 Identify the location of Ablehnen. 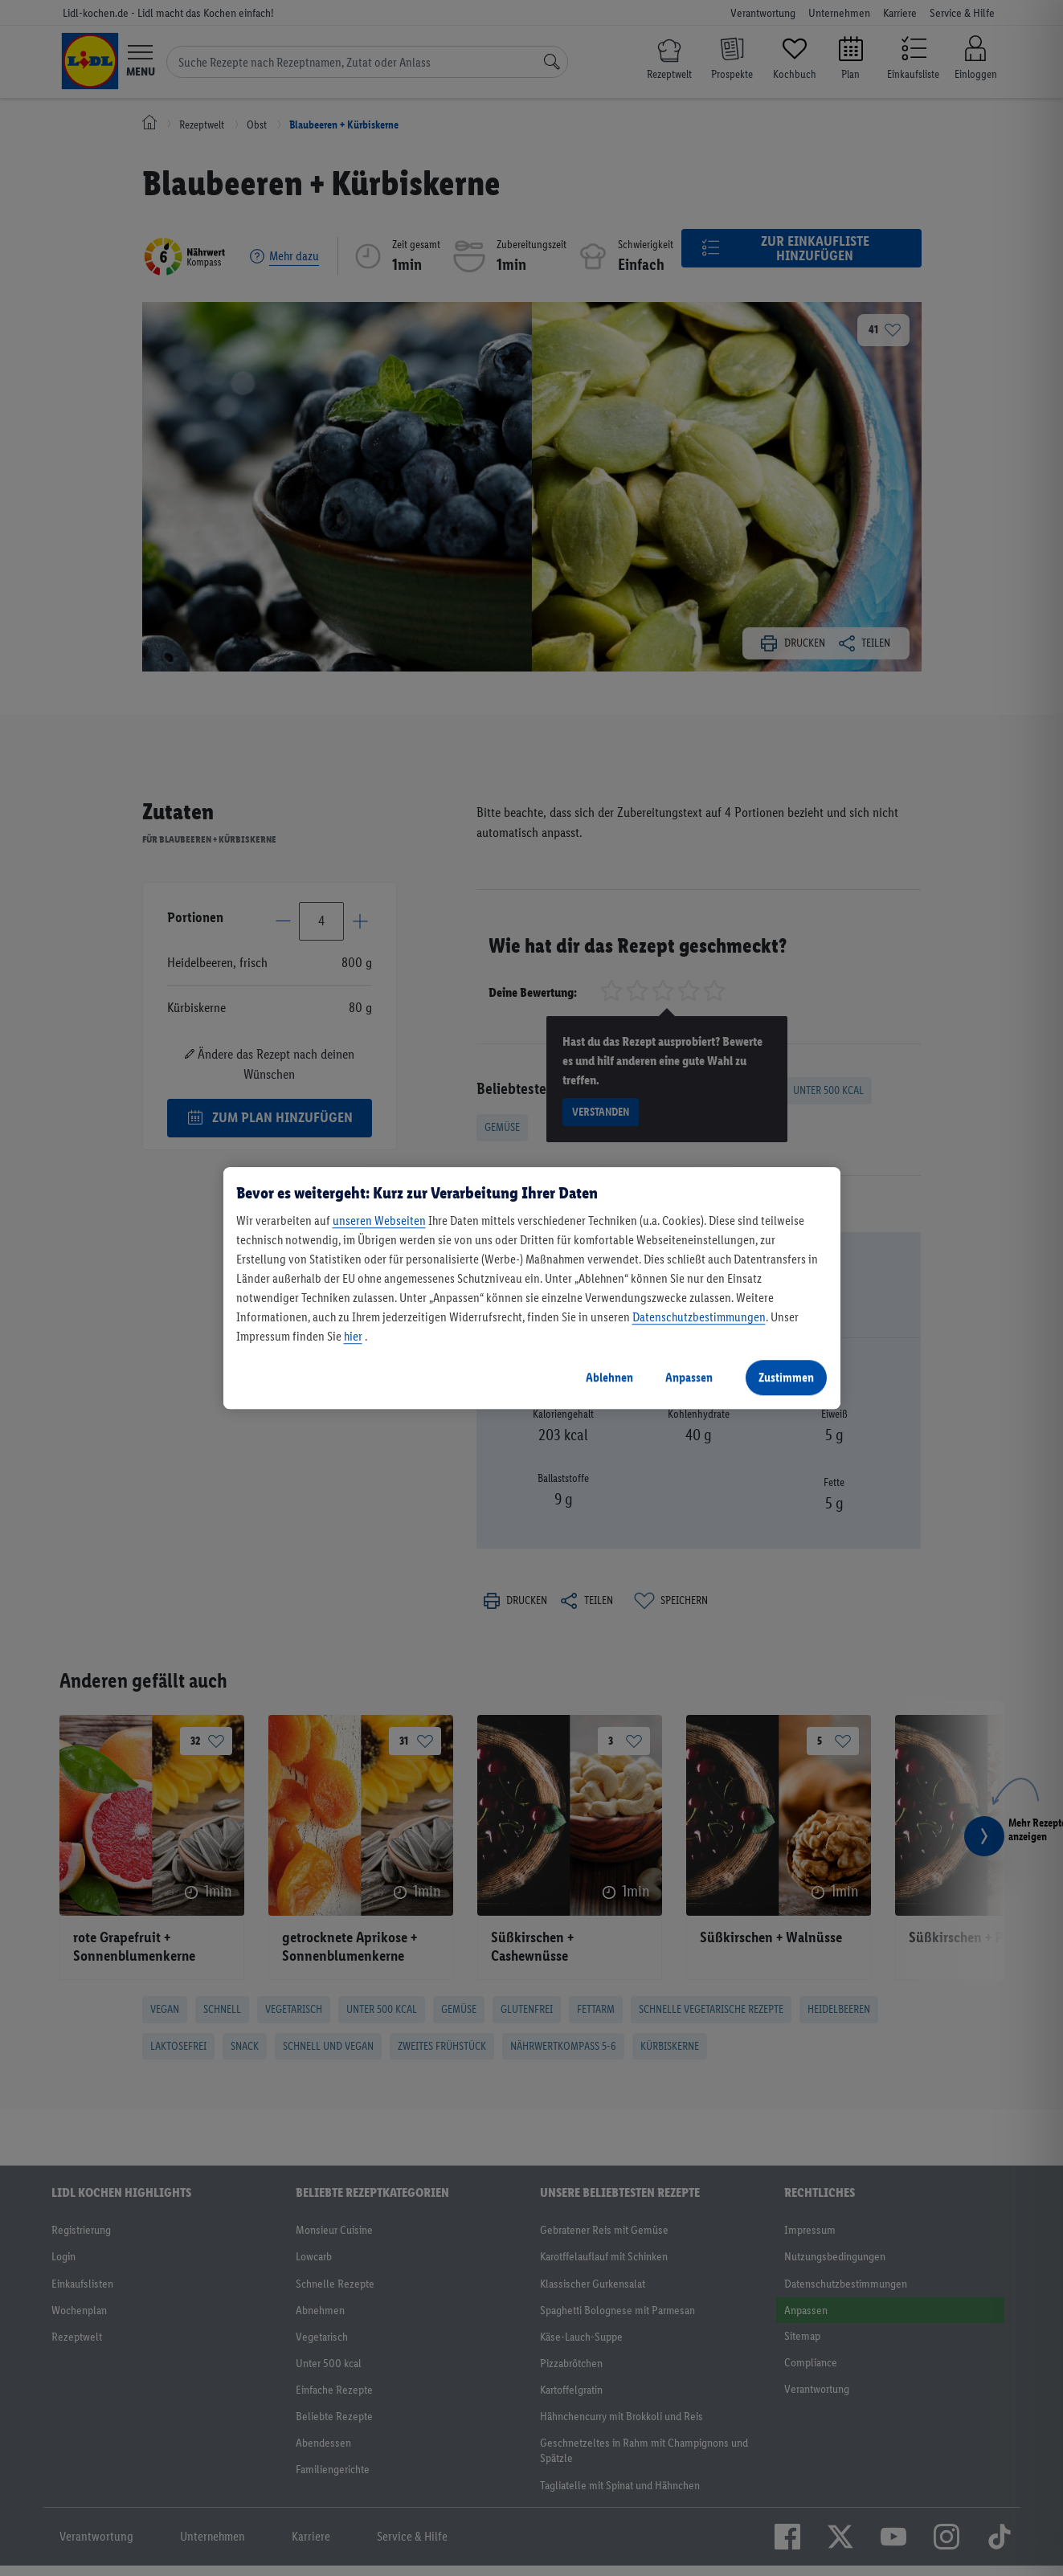
(609, 1377).